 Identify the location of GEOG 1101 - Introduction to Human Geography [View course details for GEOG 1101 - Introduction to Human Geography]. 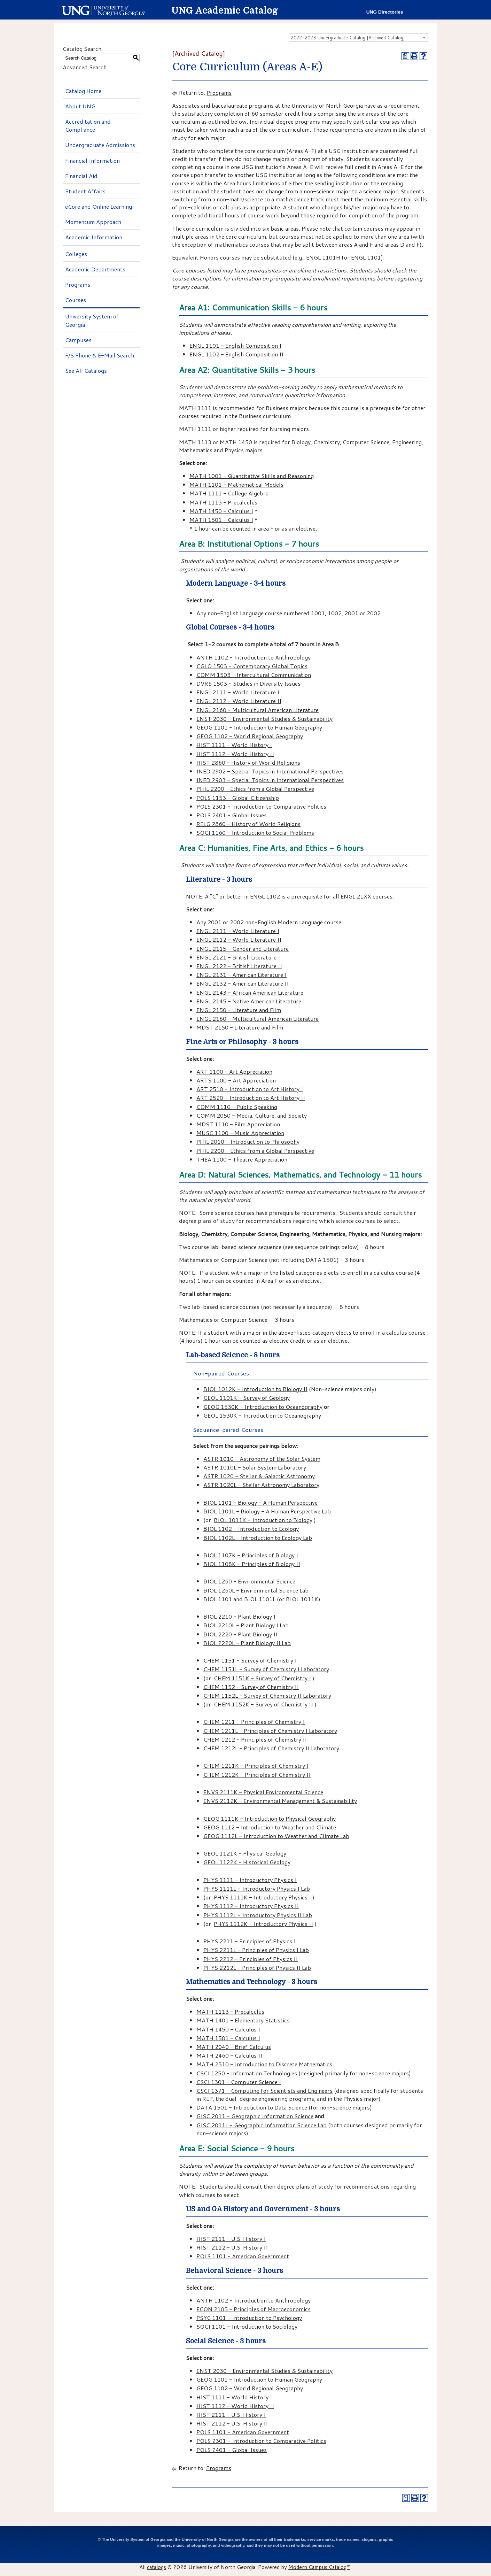
(259, 727).